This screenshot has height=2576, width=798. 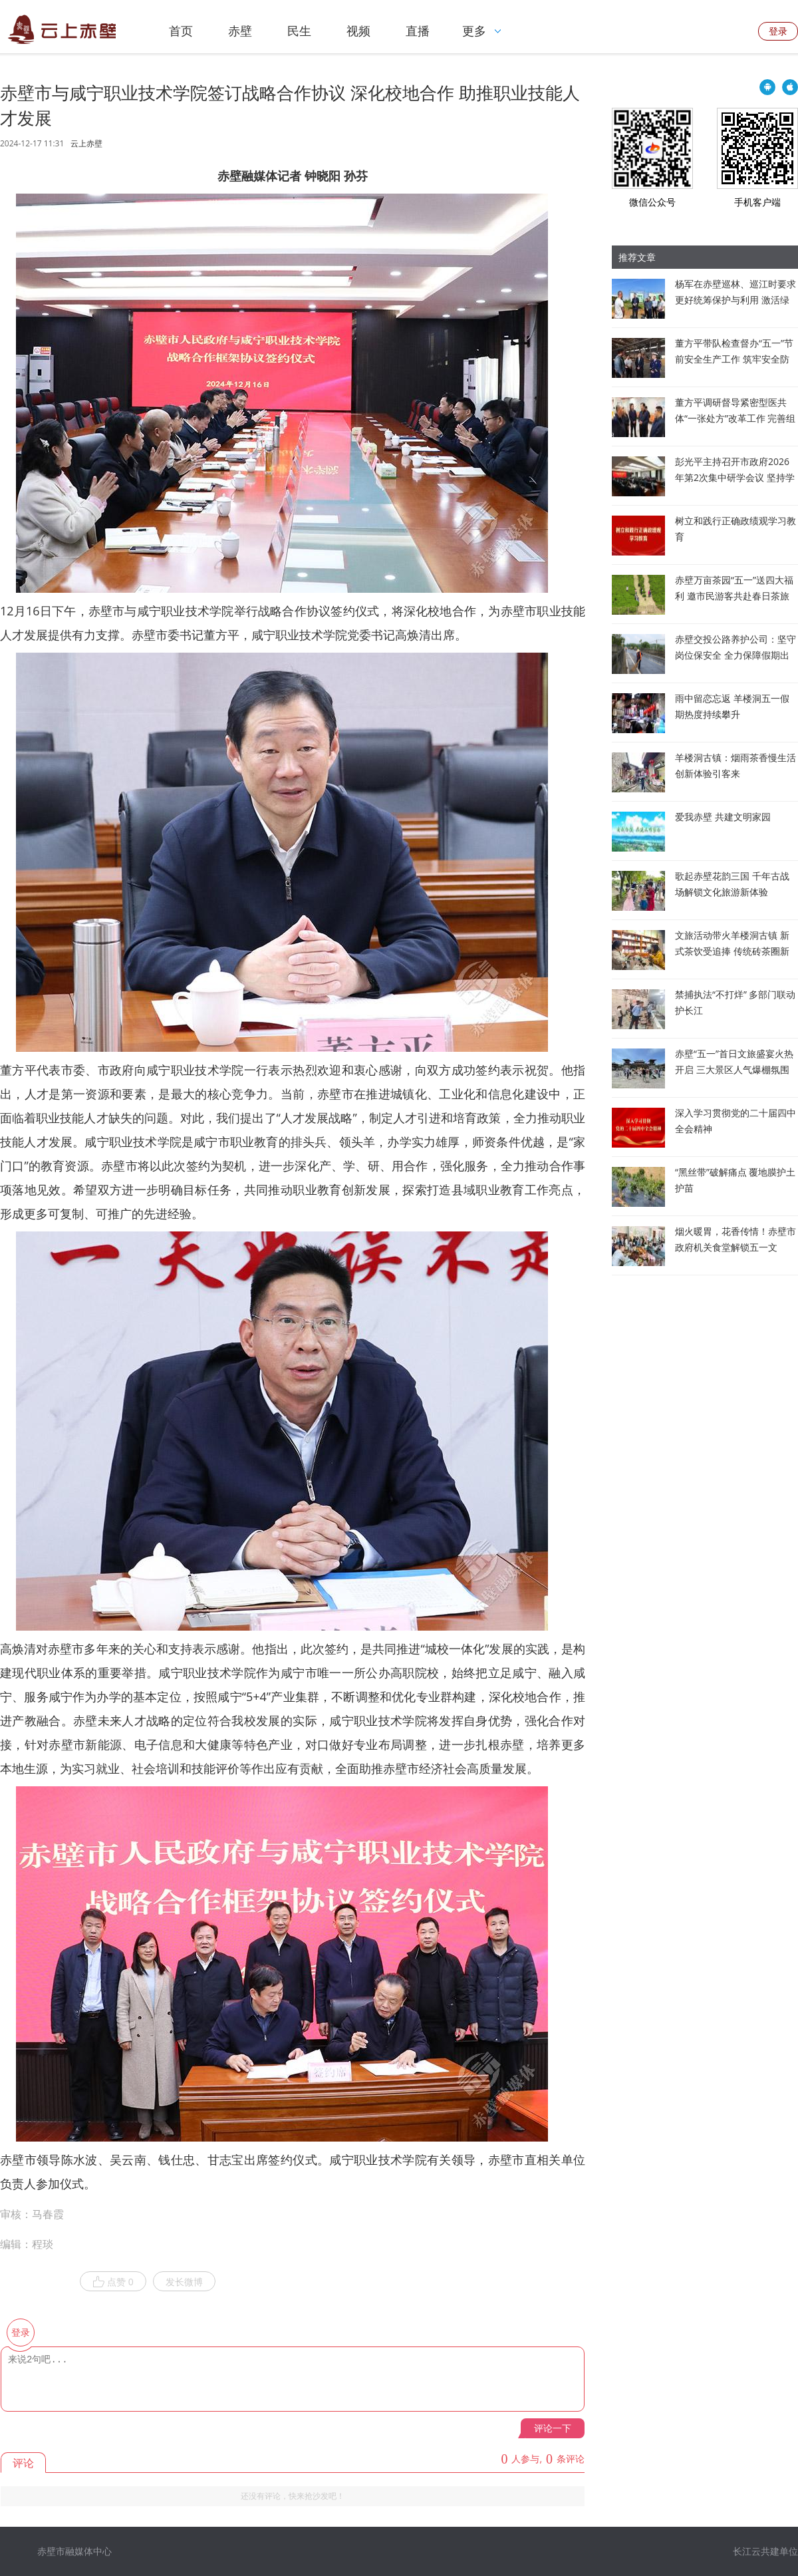 I want to click on 直播, so click(x=418, y=31).